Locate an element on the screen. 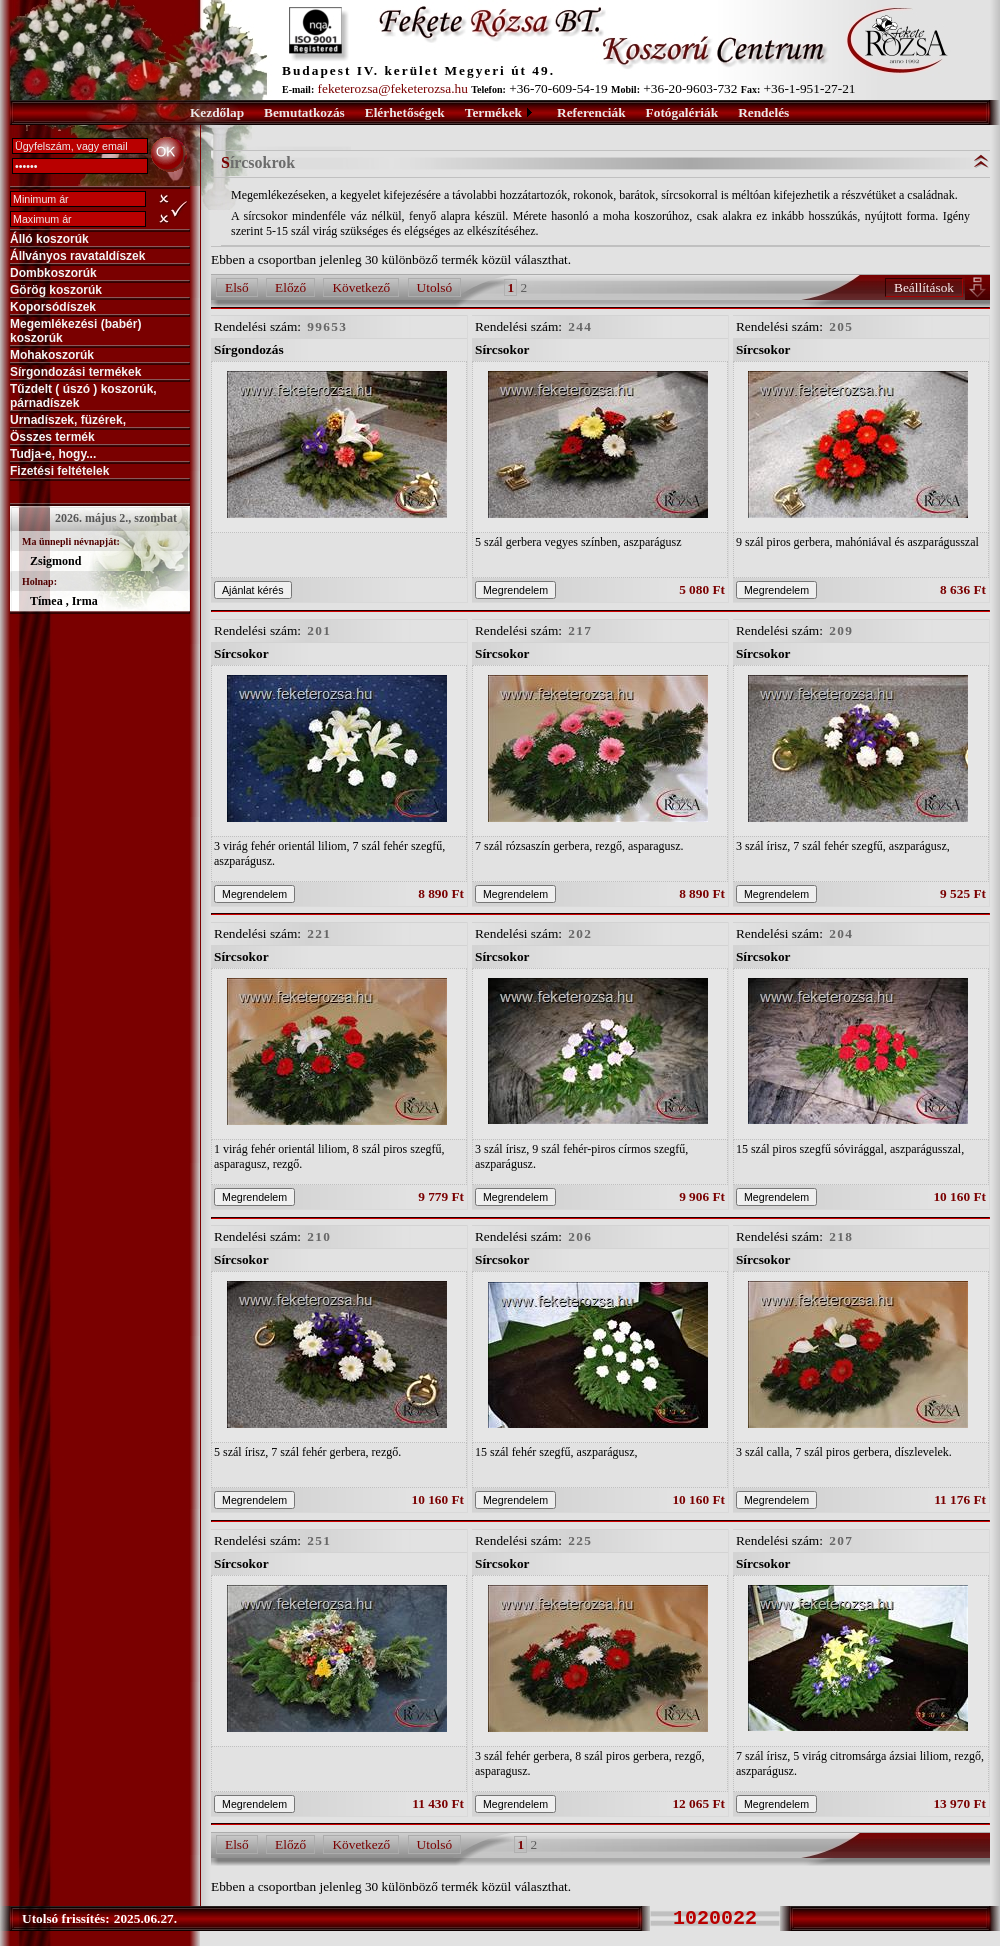  Mohakoszorúk is located at coordinates (52, 355).